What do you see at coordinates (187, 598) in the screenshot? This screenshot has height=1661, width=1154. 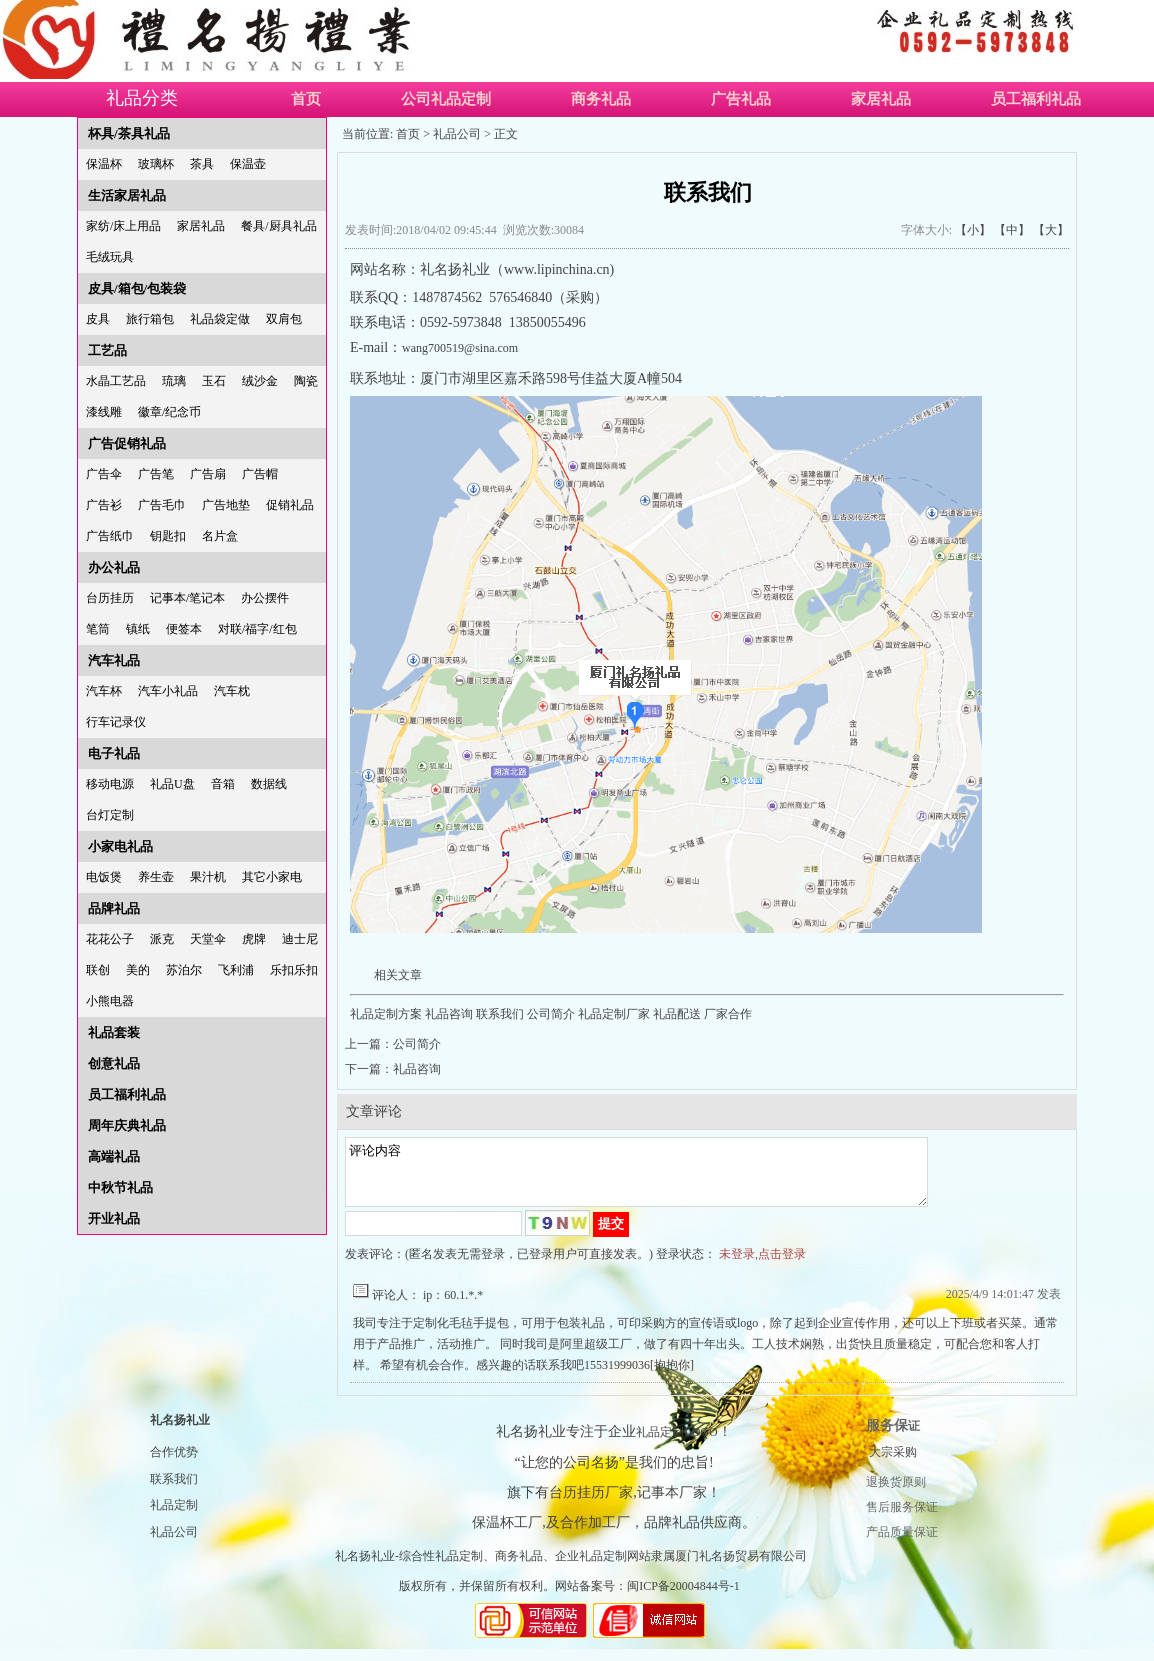 I see `记事本/笔记本` at bounding box center [187, 598].